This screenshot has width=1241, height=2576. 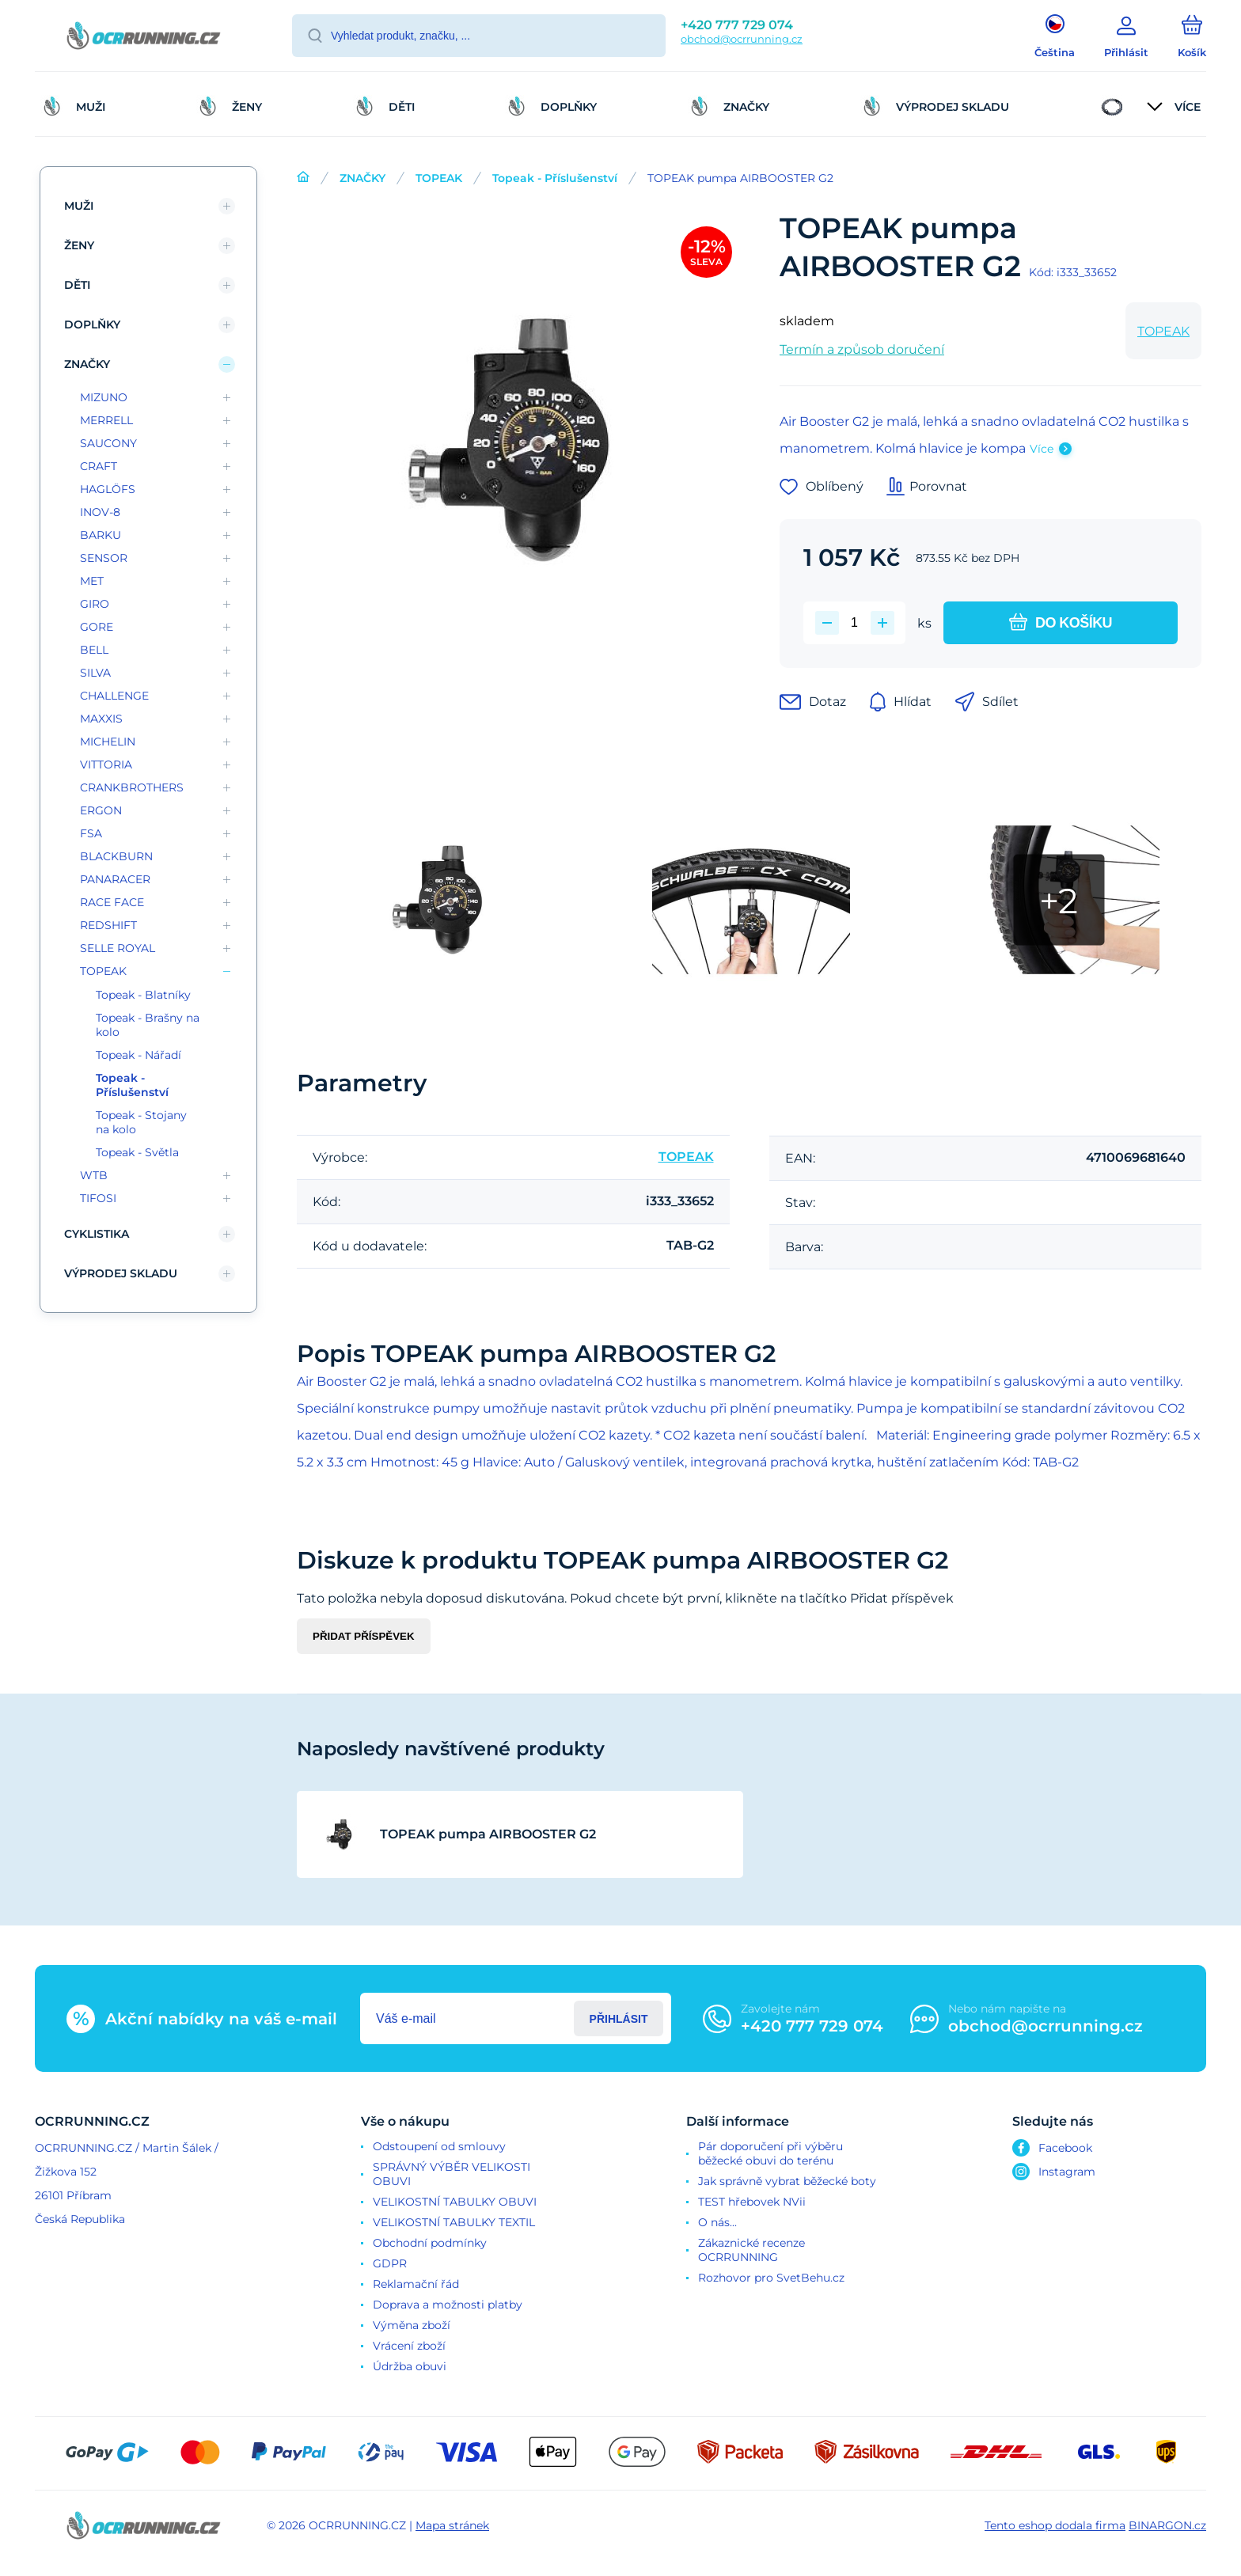 What do you see at coordinates (107, 489) in the screenshot?
I see `HAGLÖFS` at bounding box center [107, 489].